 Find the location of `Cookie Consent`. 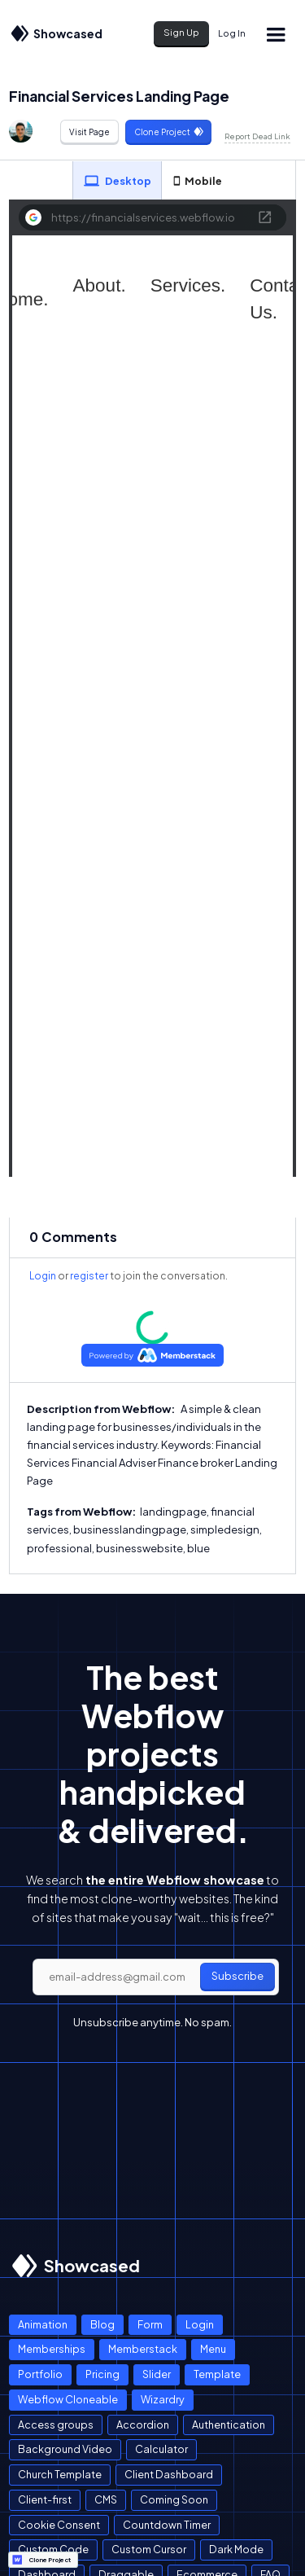

Cookie Consent is located at coordinates (59, 2524).